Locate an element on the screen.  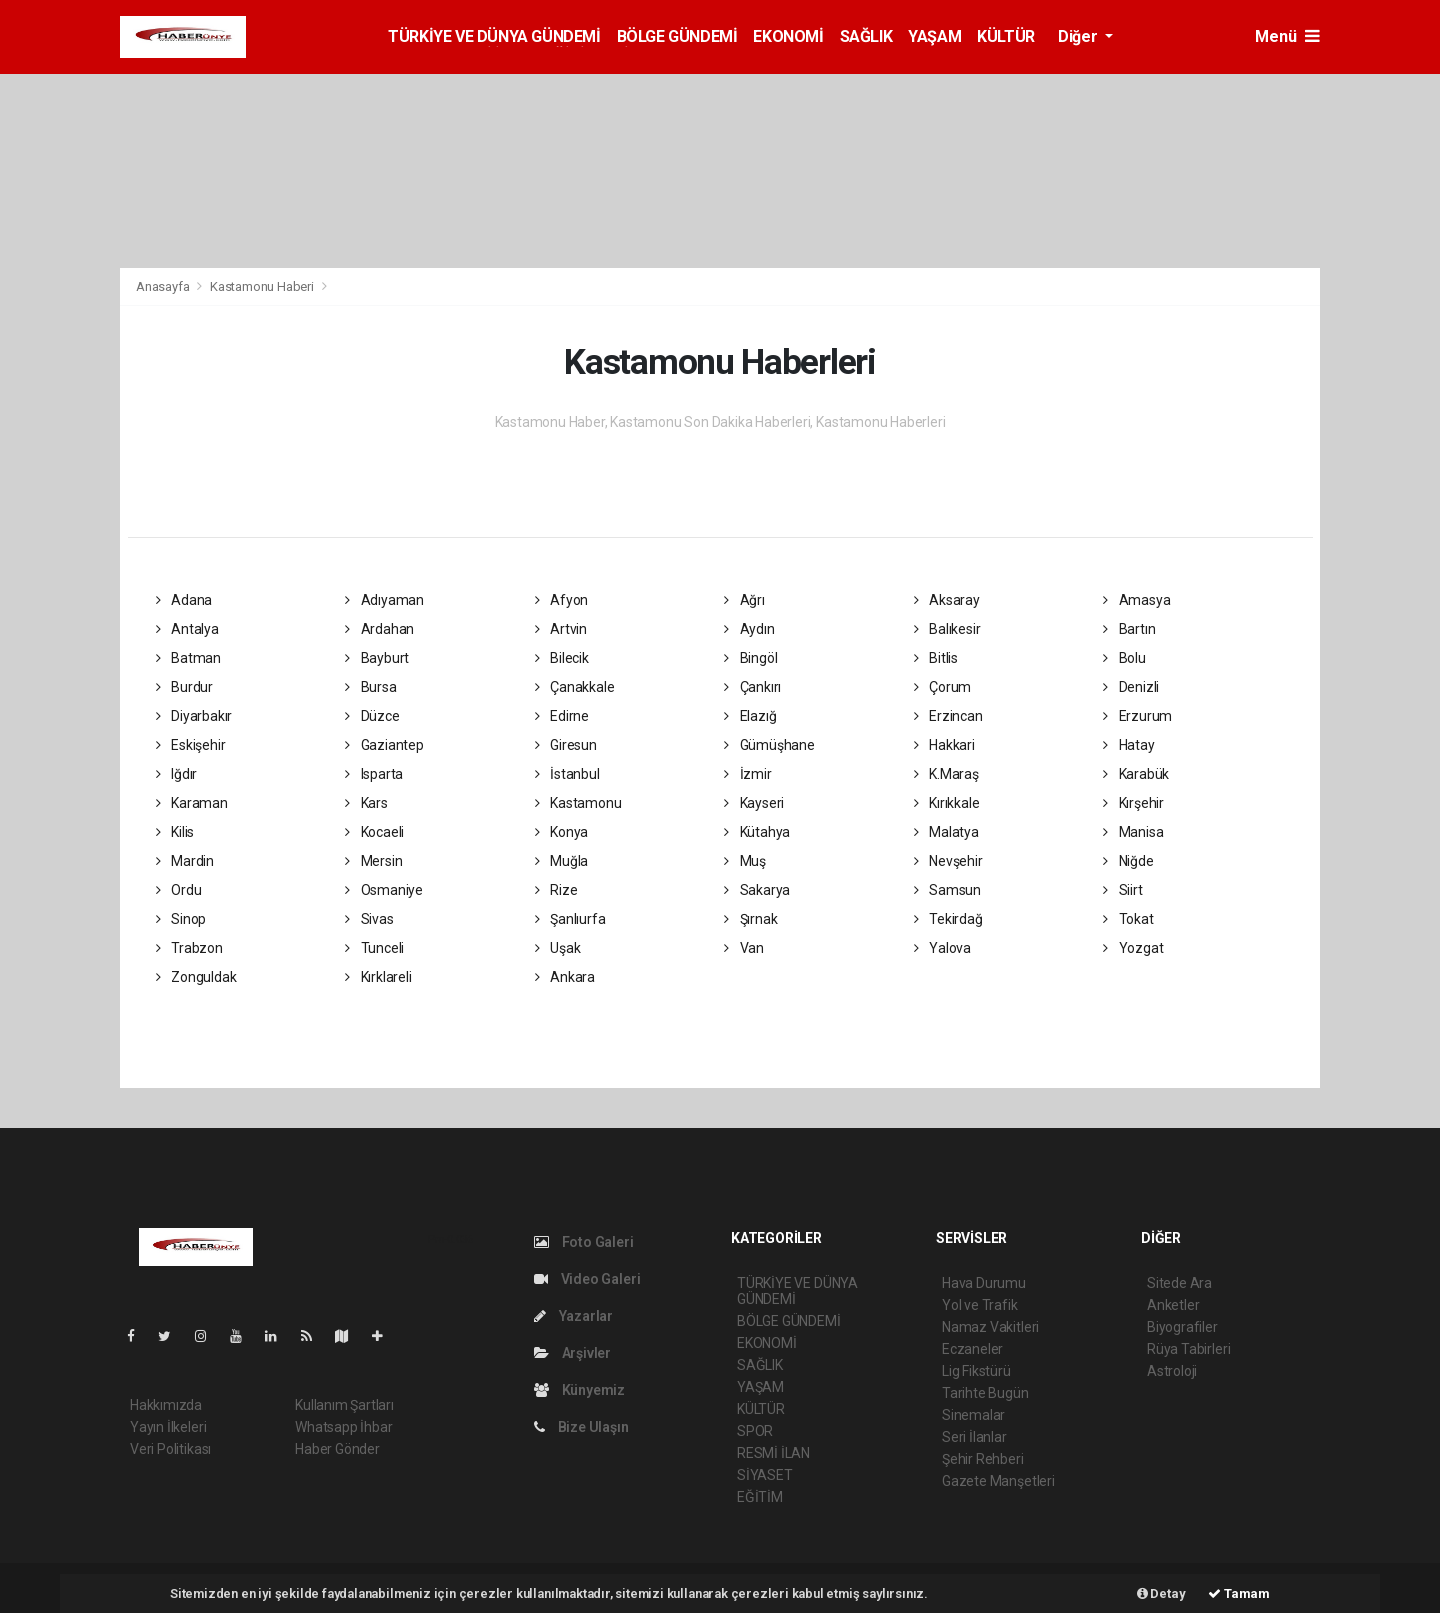
Kocaeli is located at coordinates (374, 832).